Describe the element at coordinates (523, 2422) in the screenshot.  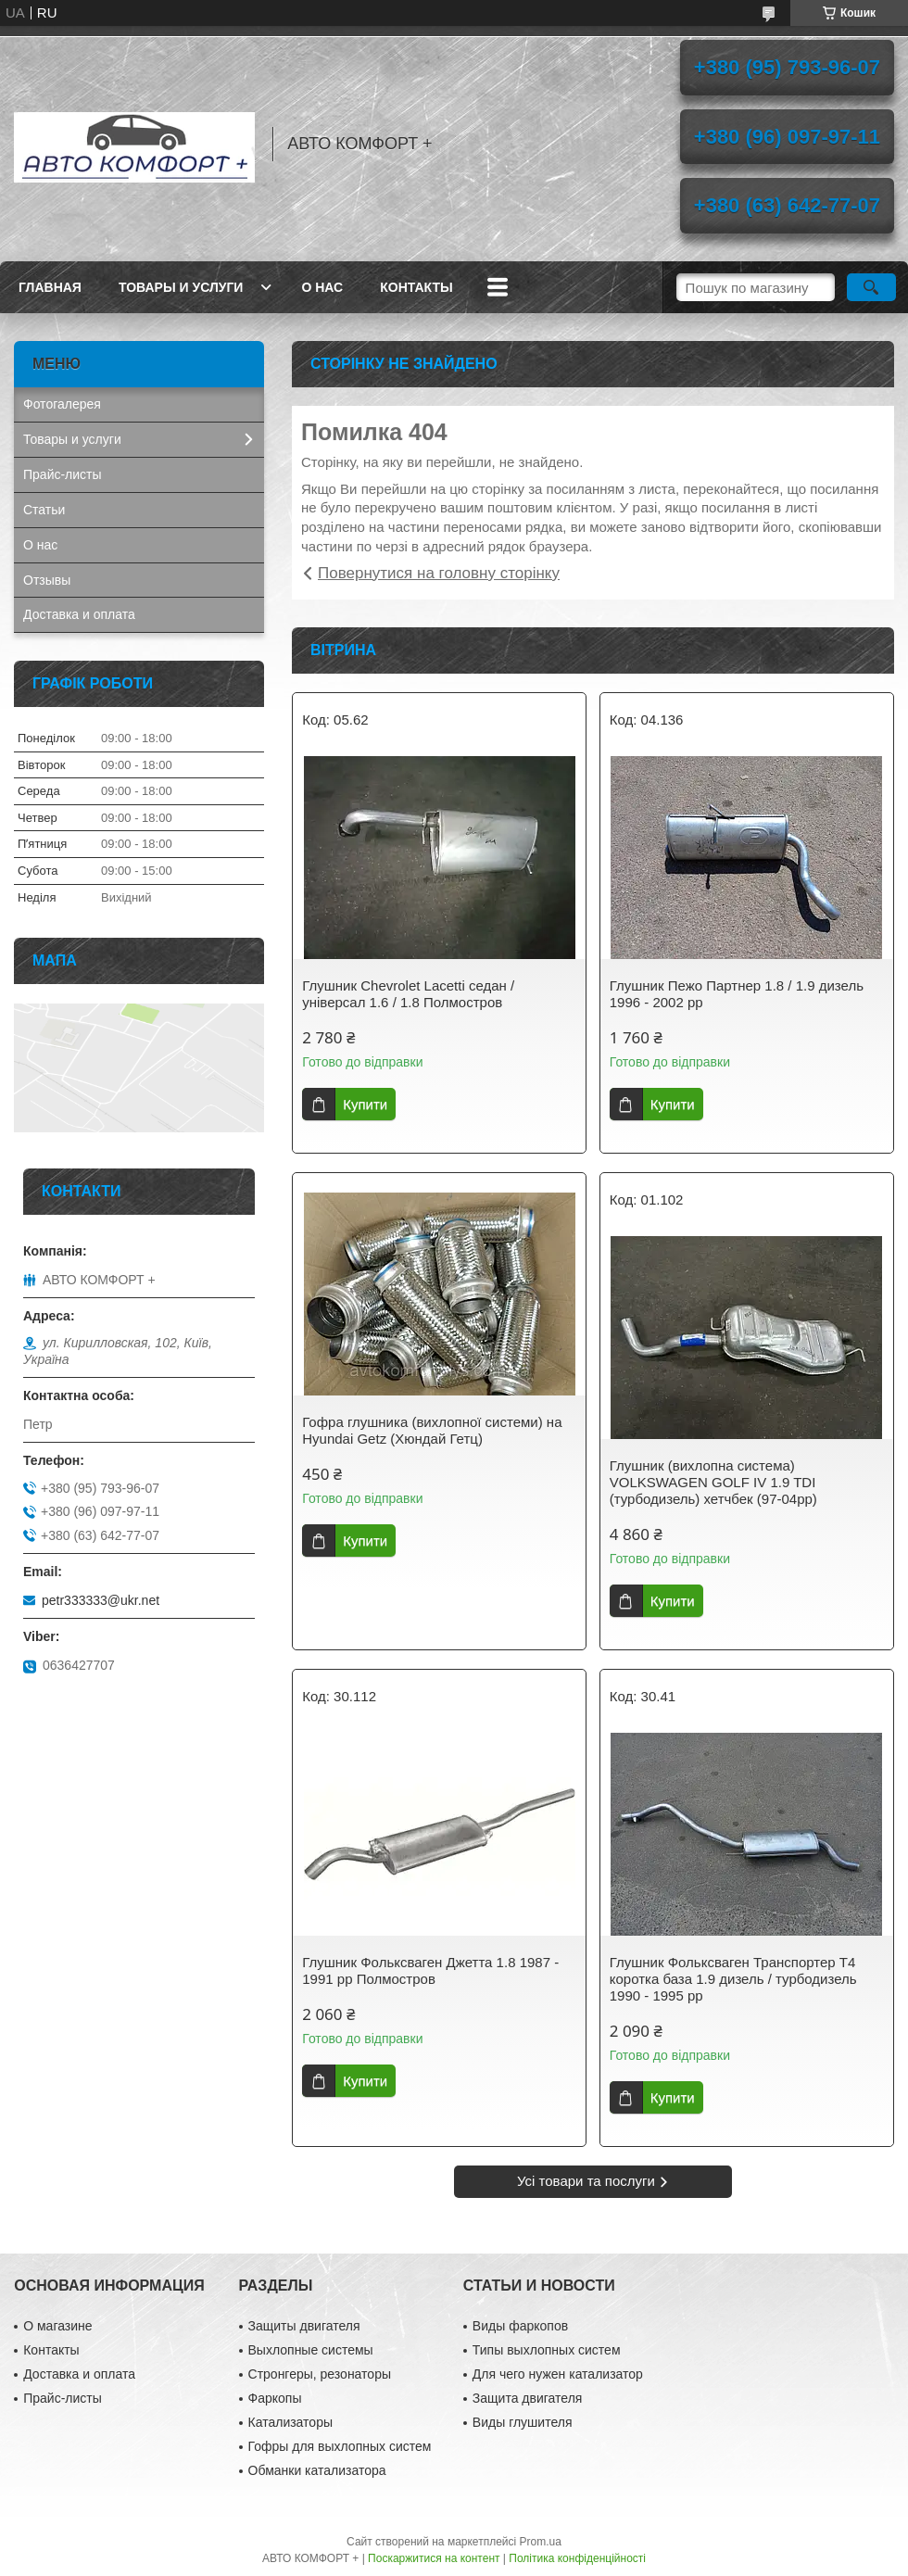
I see `Виды глушителя` at that location.